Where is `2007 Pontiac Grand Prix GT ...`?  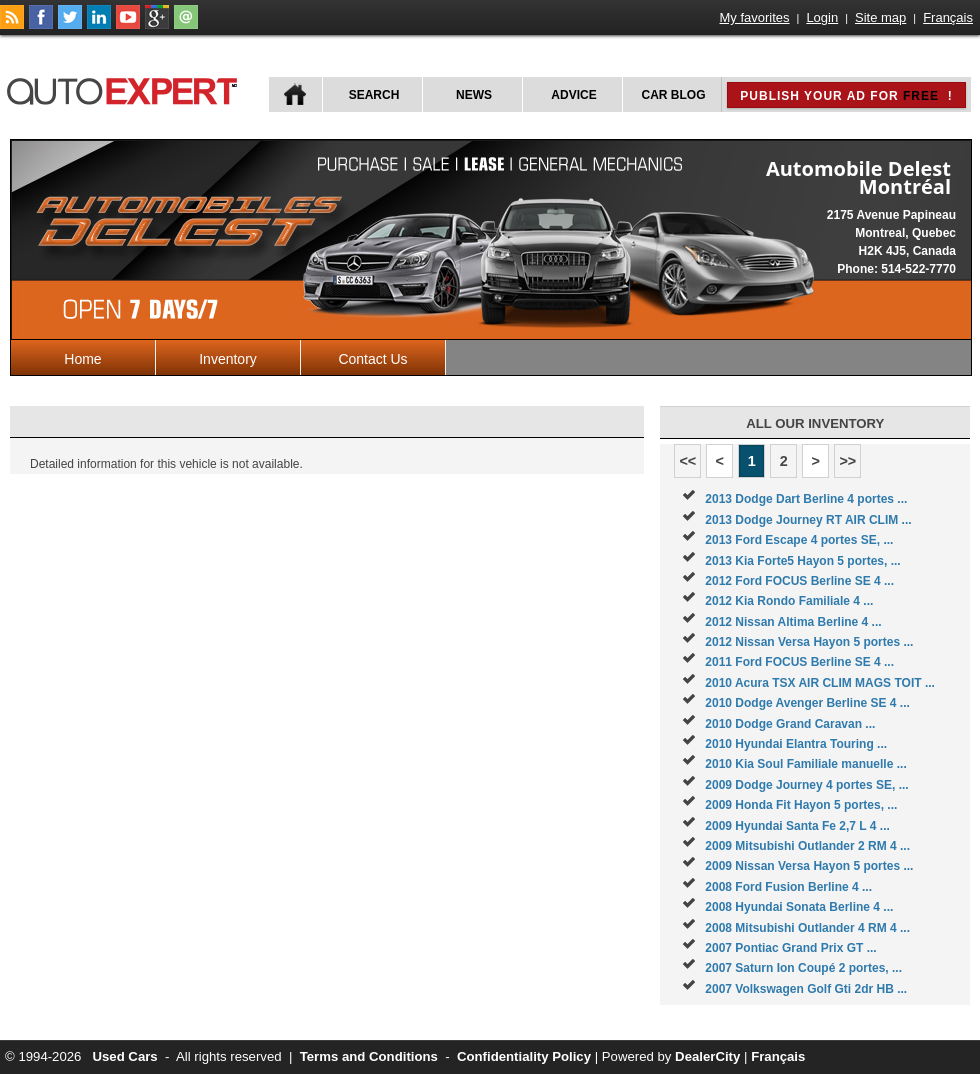 2007 Pontiac Grand Prix GT ... is located at coordinates (790, 948).